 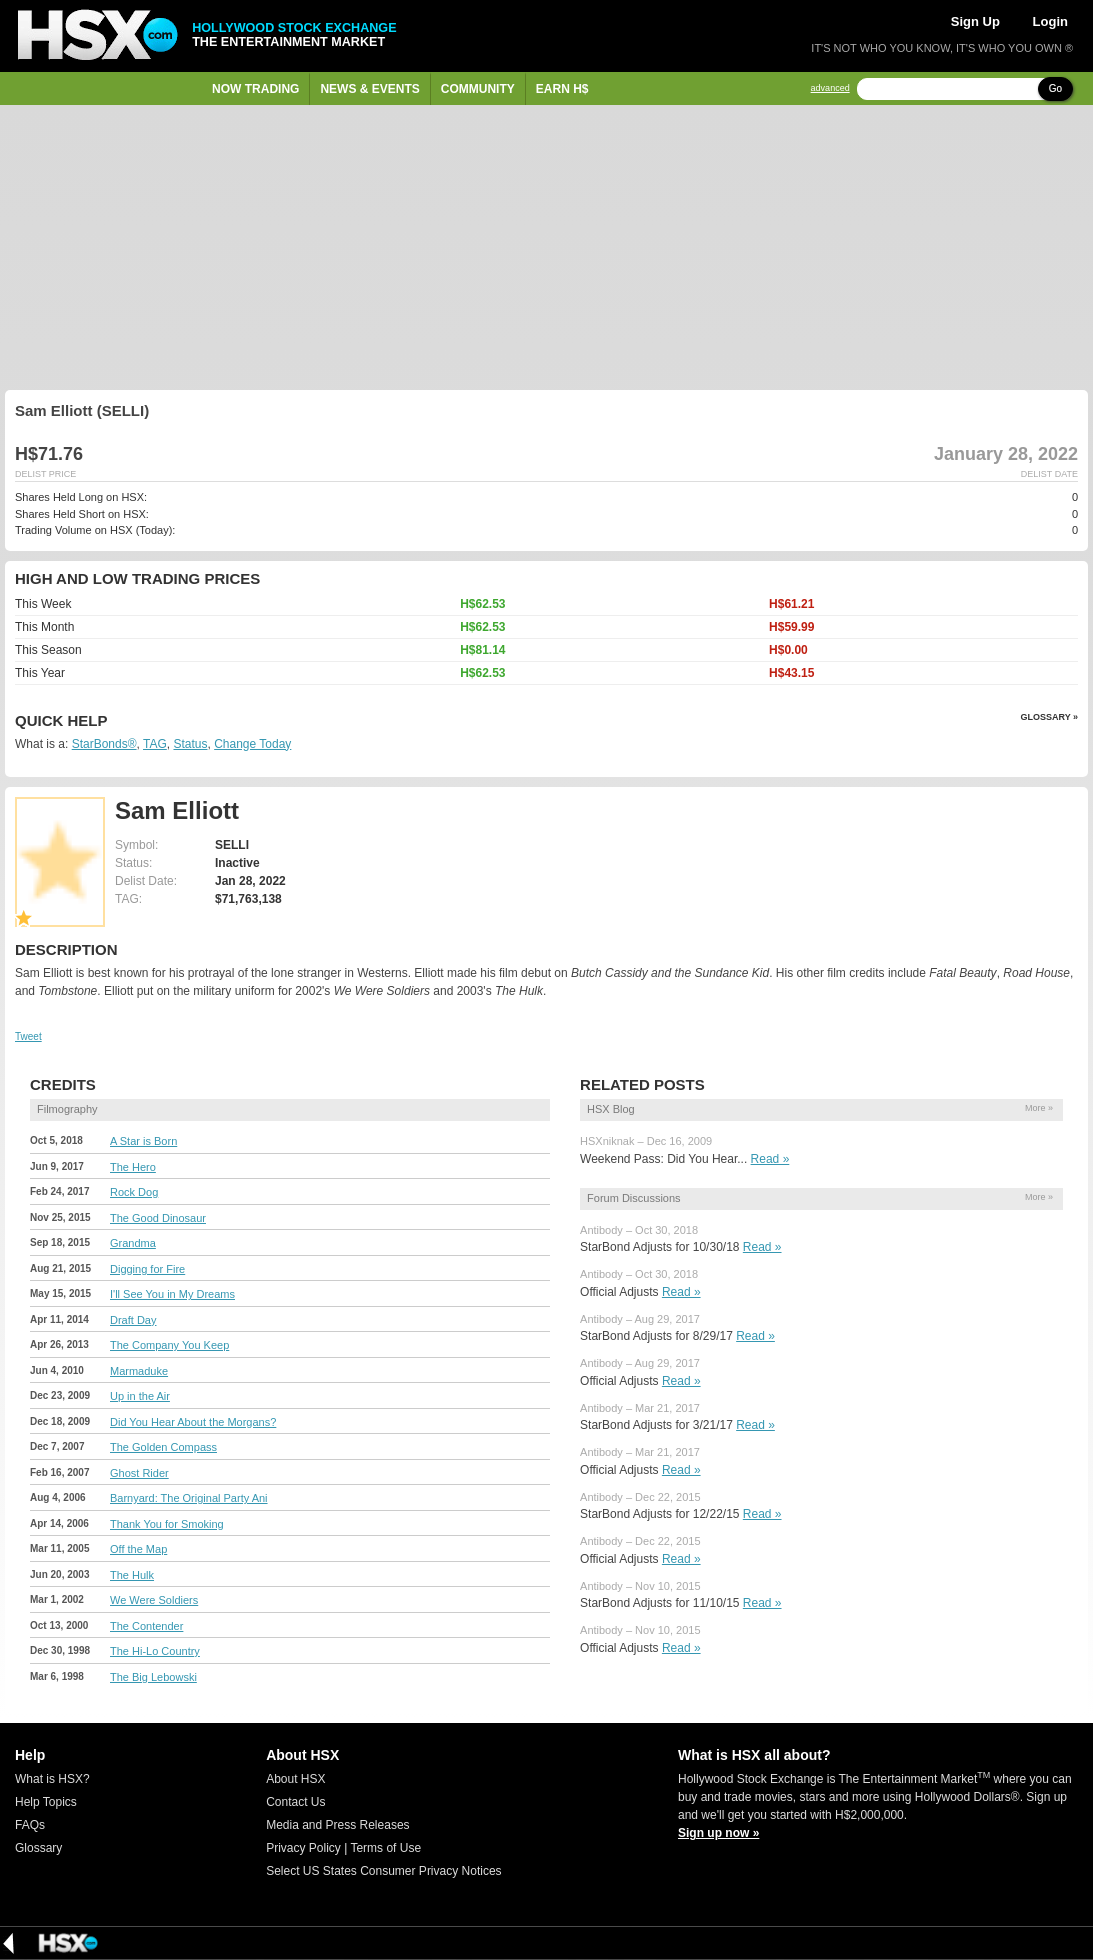 What do you see at coordinates (134, 1192) in the screenshot?
I see `Rock Dog` at bounding box center [134, 1192].